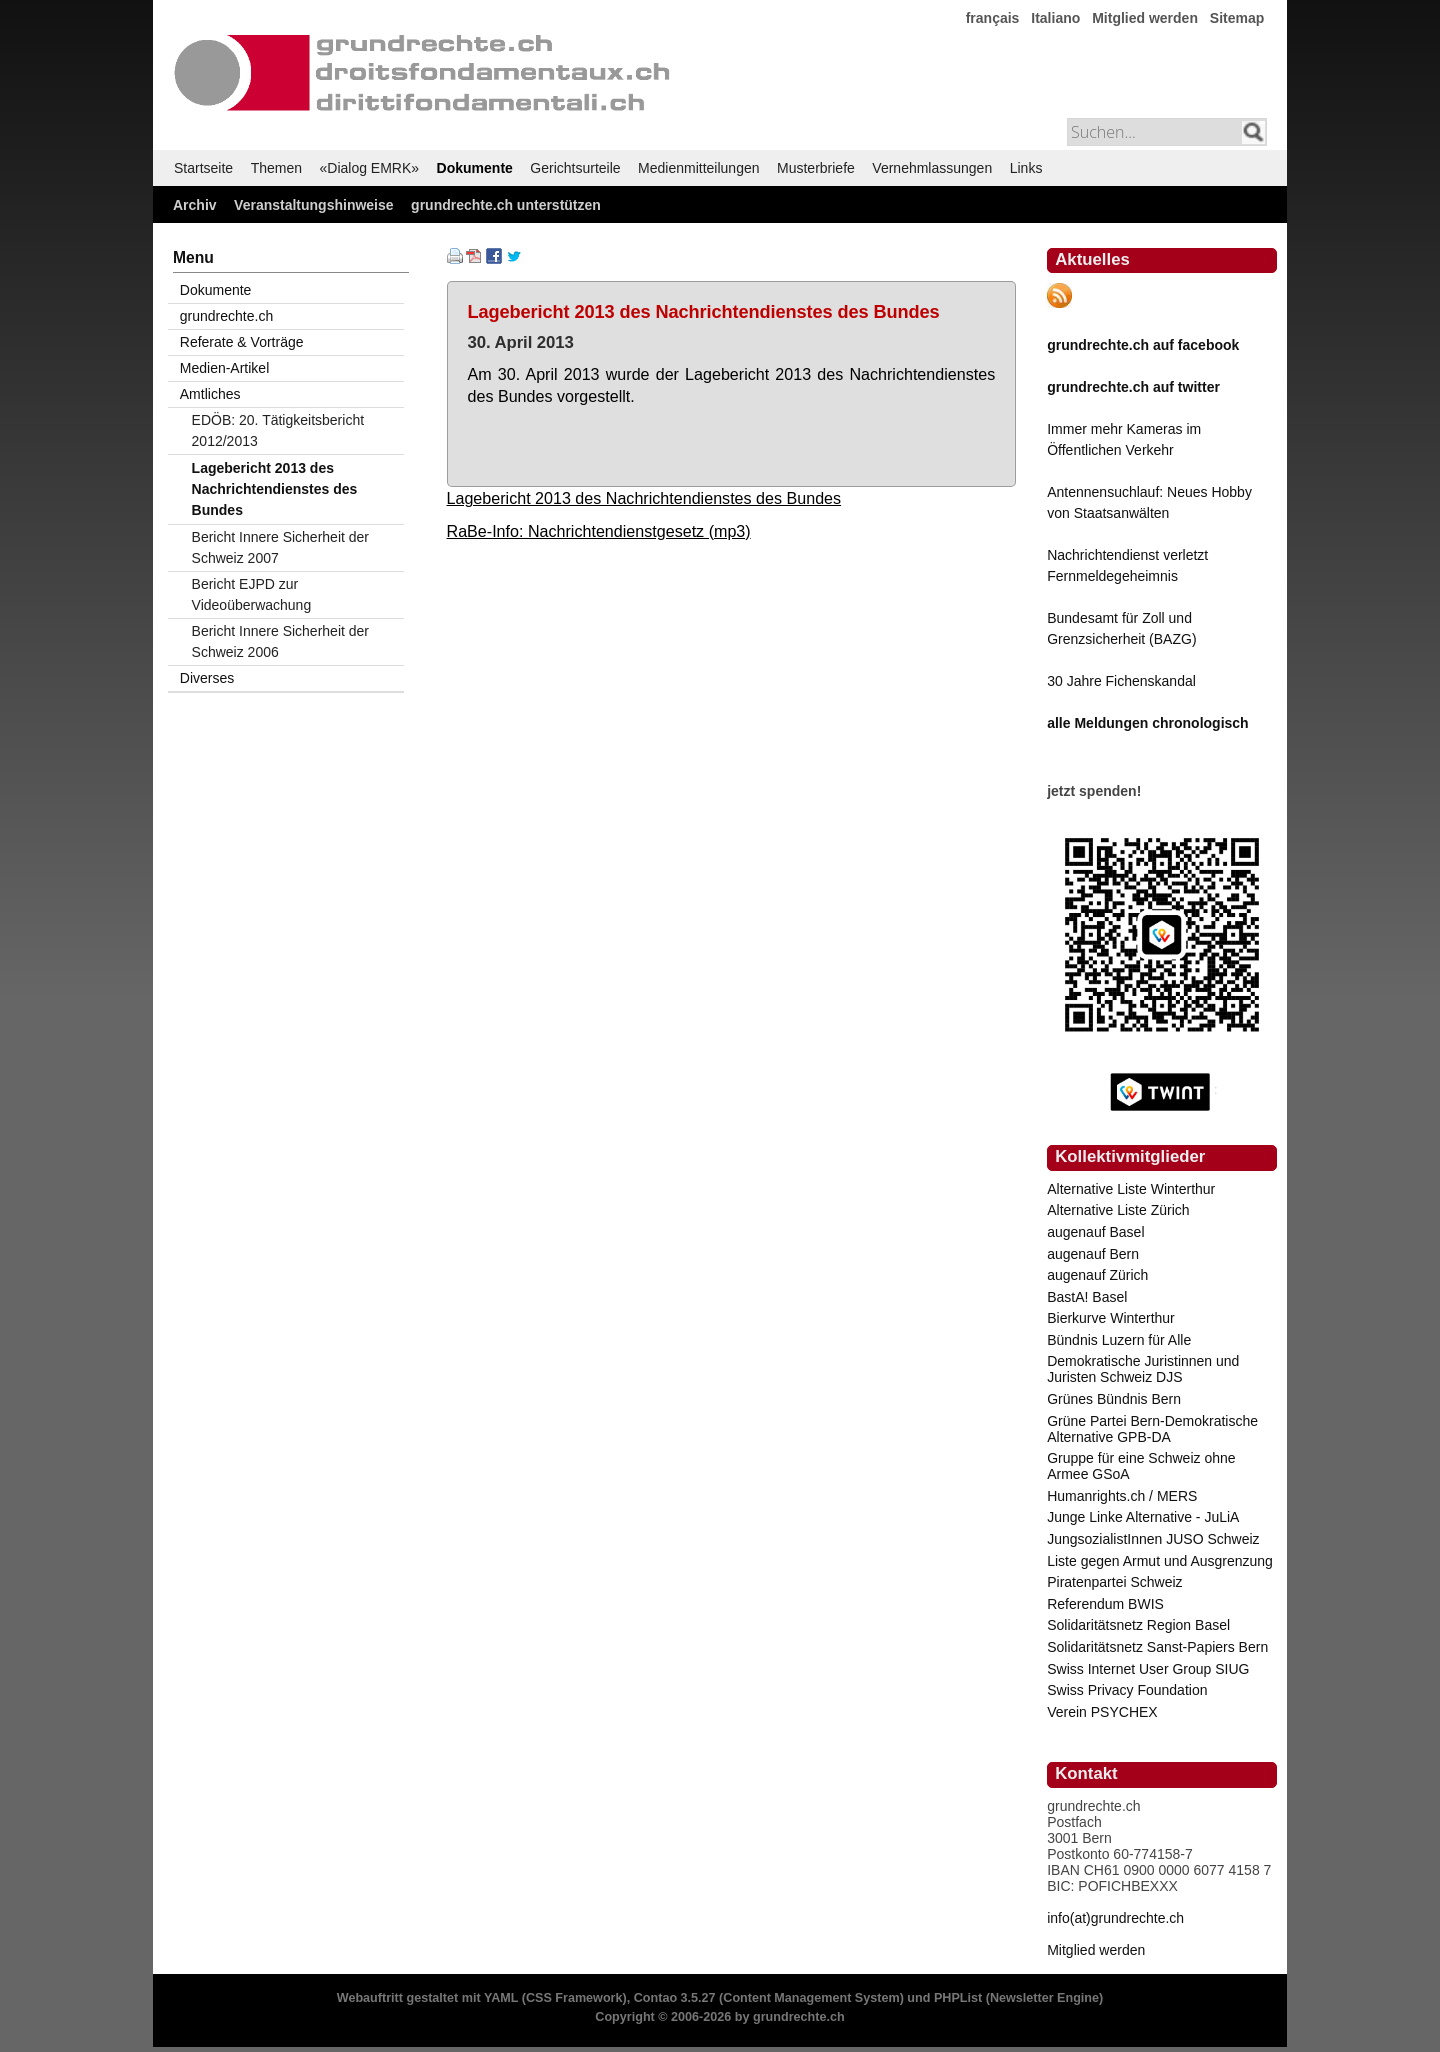 The height and width of the screenshot is (2052, 1440). I want to click on Musterbriefe, so click(816, 168).